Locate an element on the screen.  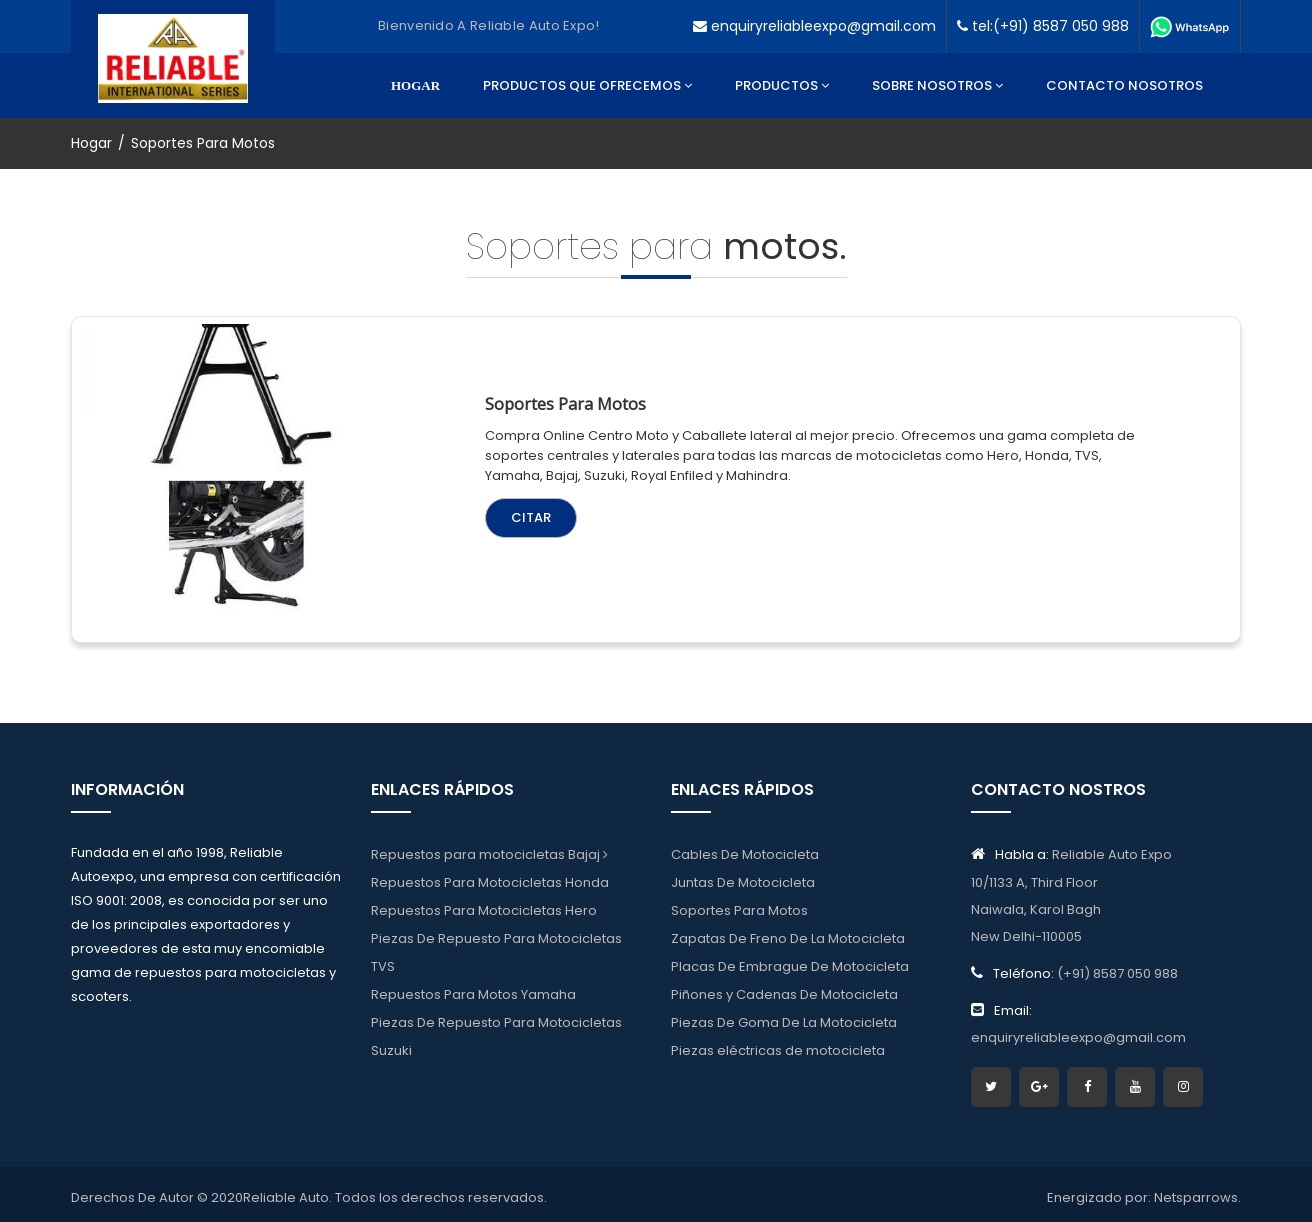
Netsparrows. is located at coordinates (1197, 1191).